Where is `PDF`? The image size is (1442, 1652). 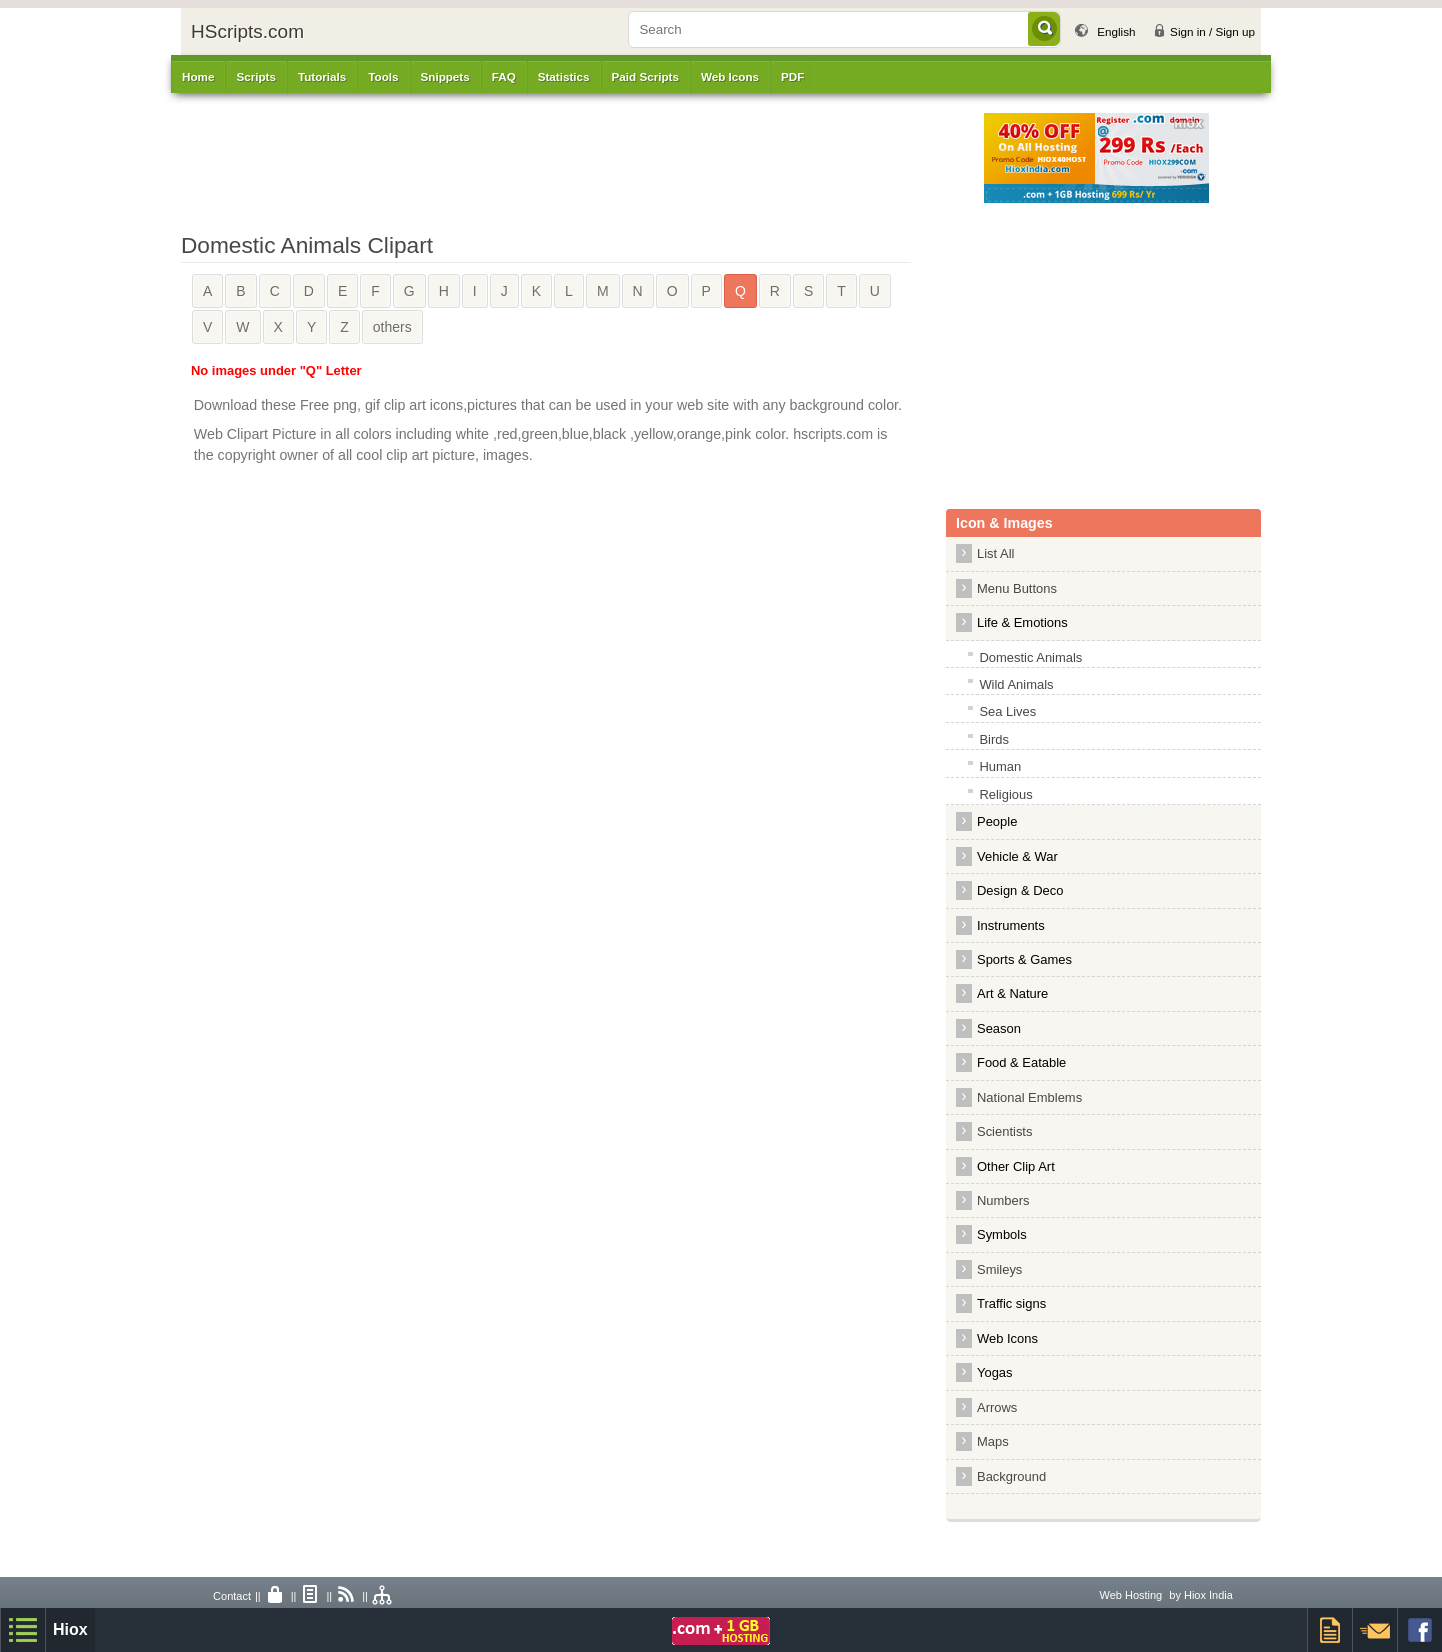 PDF is located at coordinates (792, 76).